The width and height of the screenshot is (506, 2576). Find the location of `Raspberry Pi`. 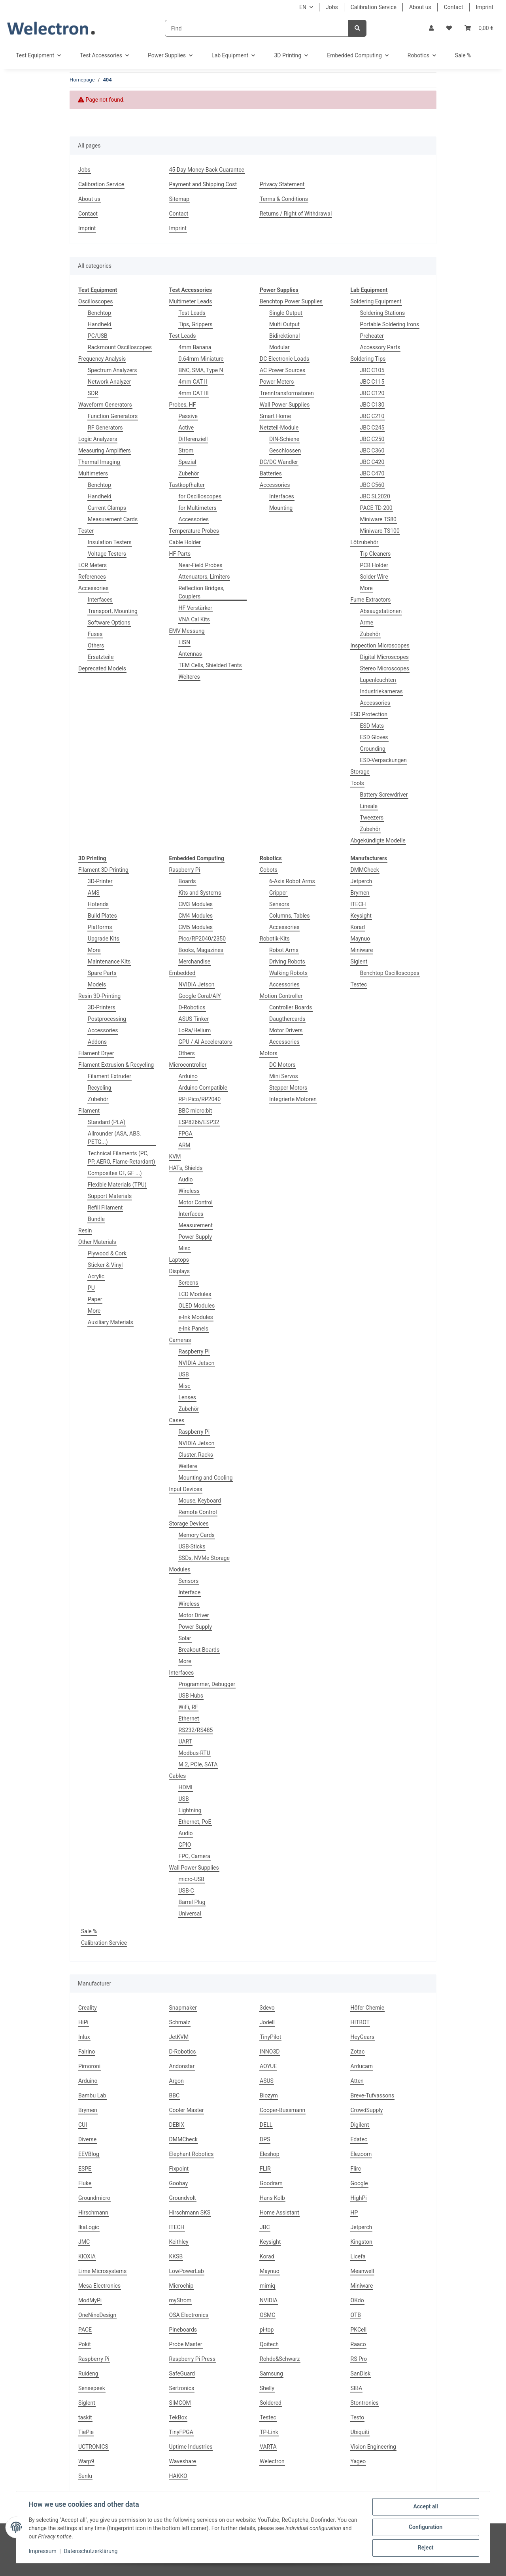

Raspberry Pi is located at coordinates (184, 870).